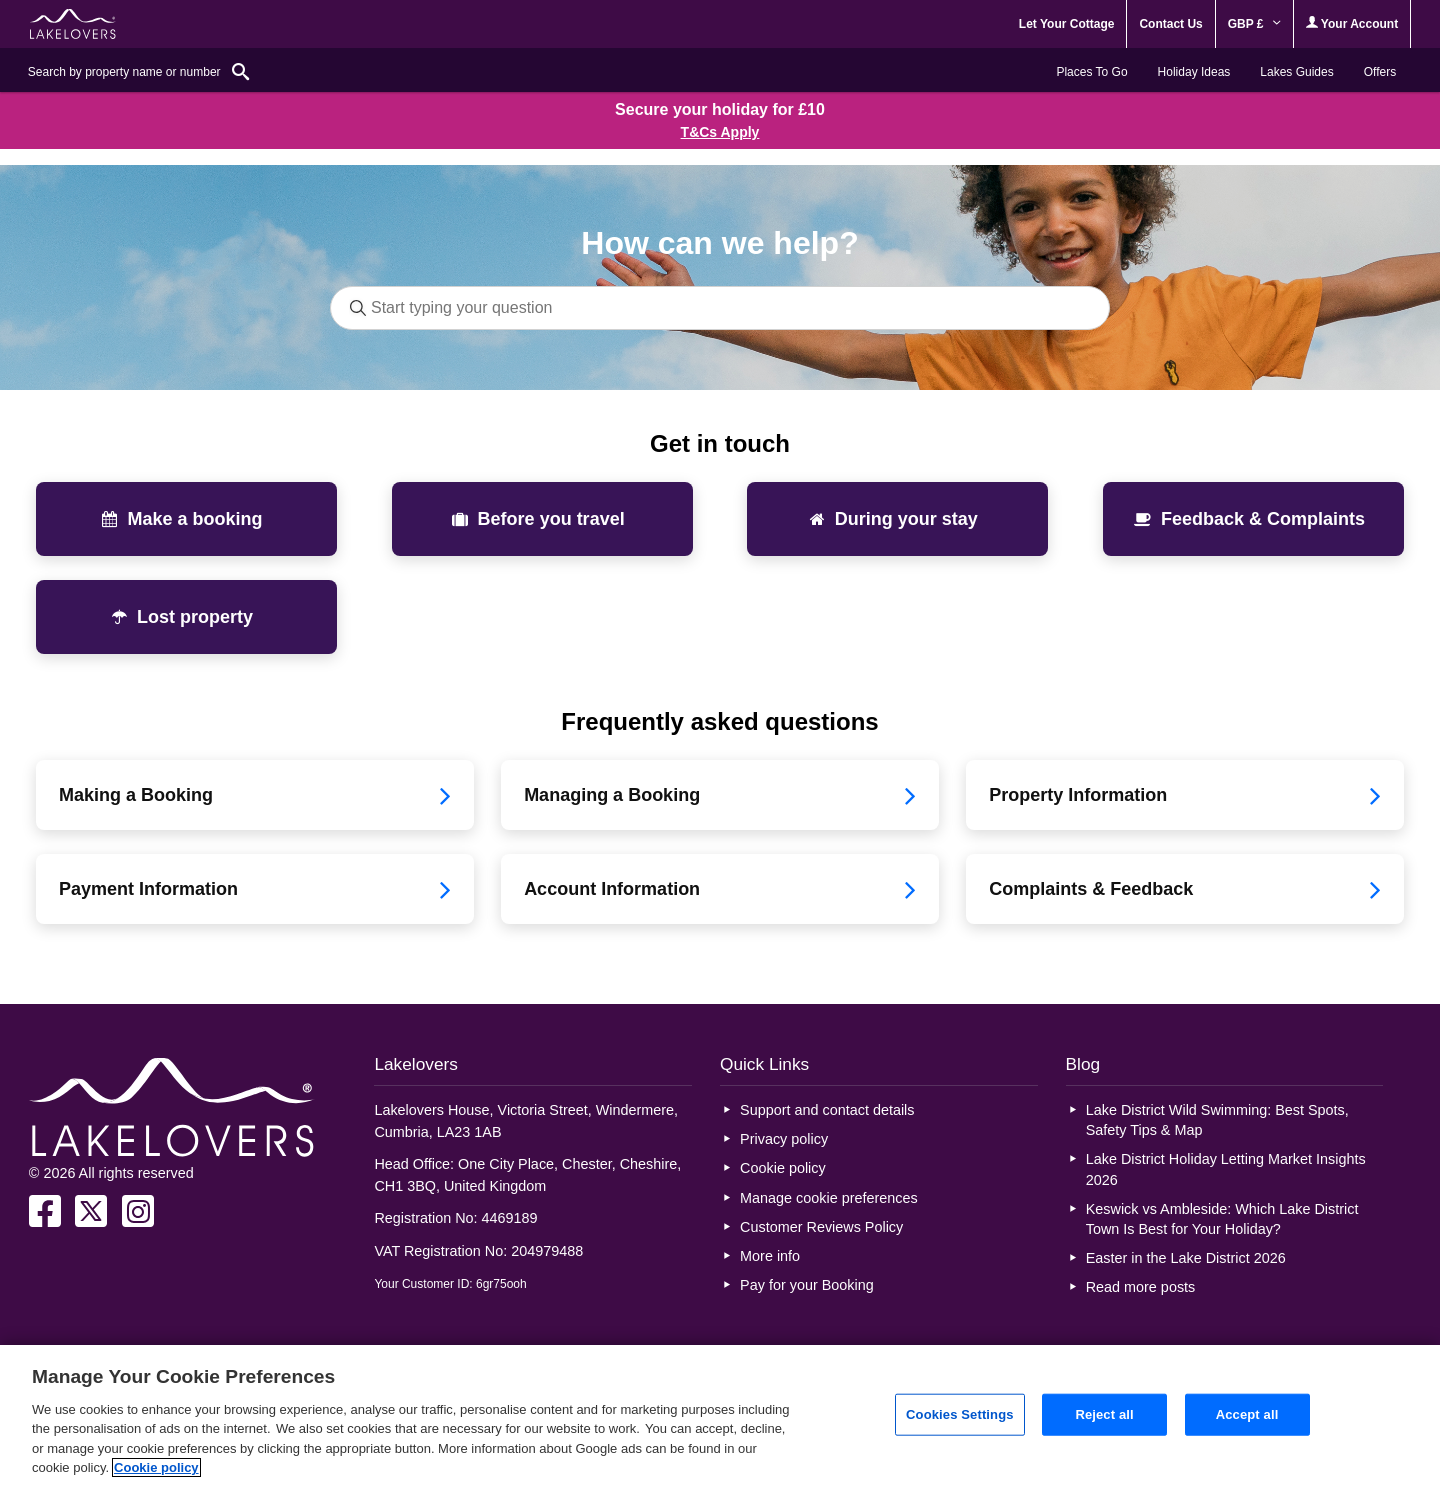 This screenshot has width=1440, height=1488. I want to click on Your Account, so click(1352, 23).